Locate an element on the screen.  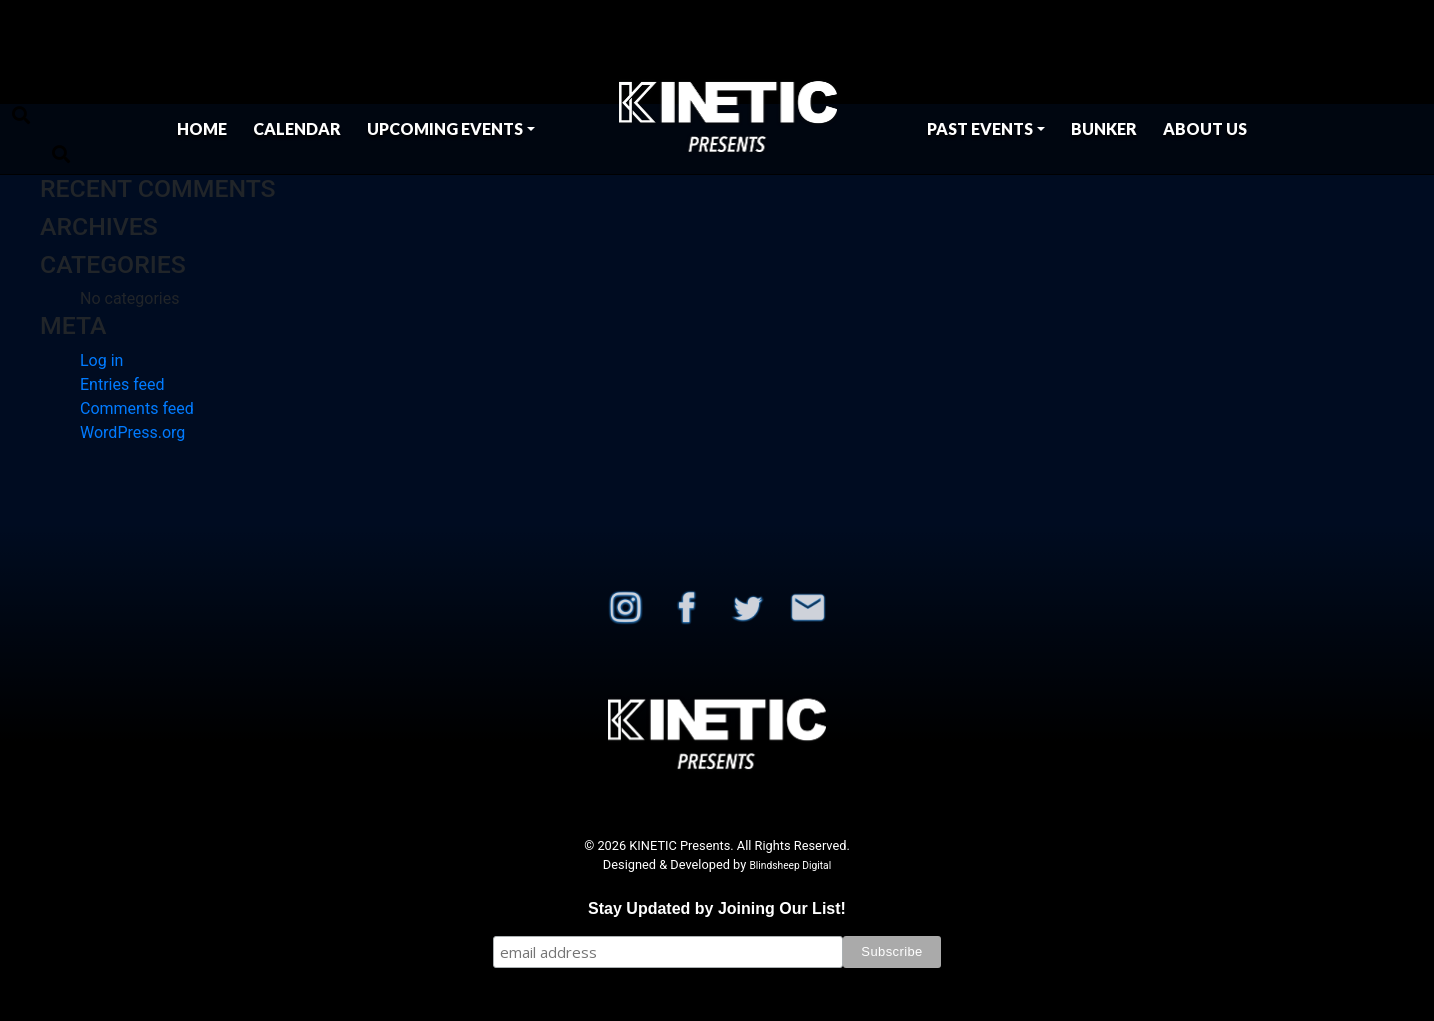
Log in is located at coordinates (101, 360).